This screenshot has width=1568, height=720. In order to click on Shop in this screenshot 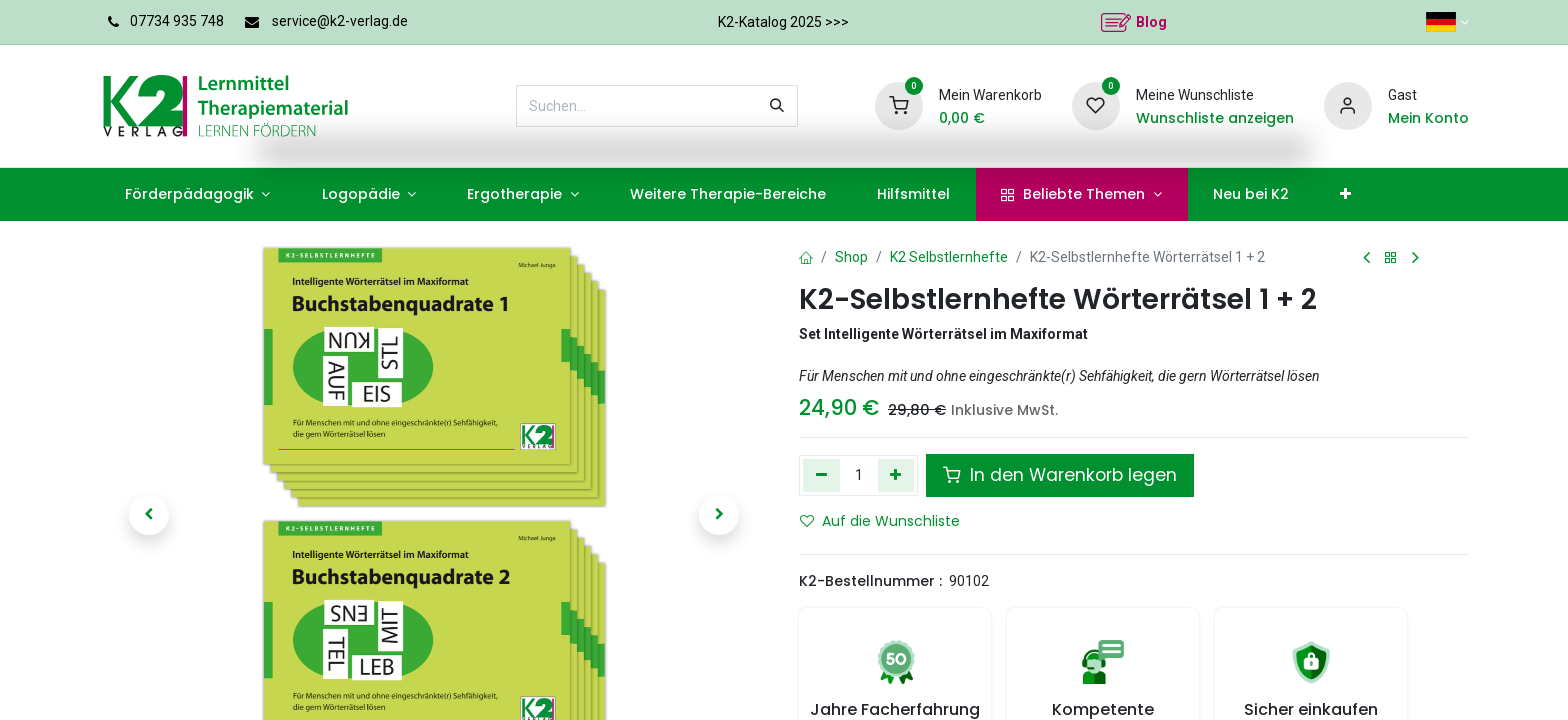, I will do `click(851, 257)`.